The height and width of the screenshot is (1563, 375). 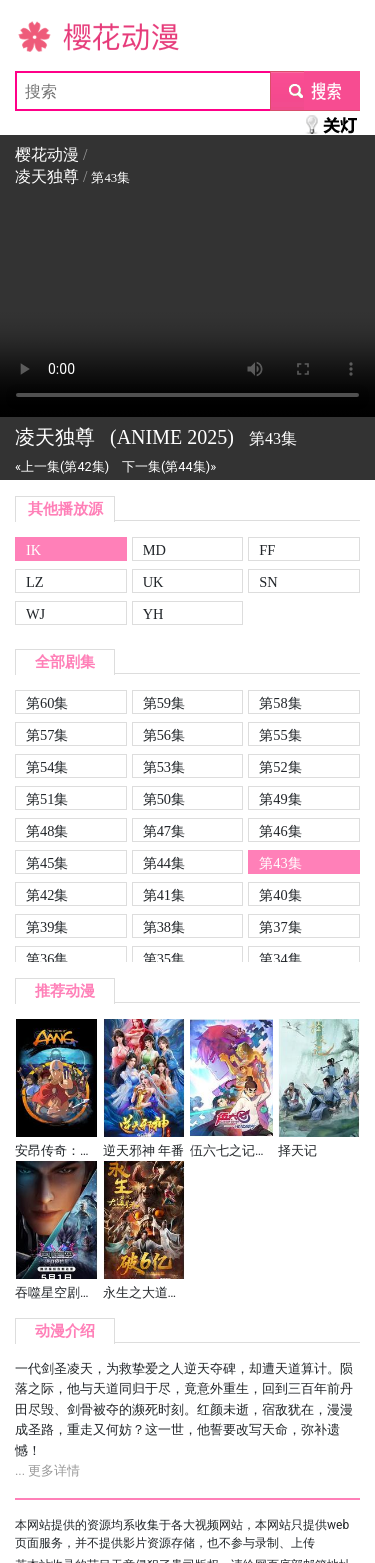 I want to click on YH, so click(x=153, y=614).